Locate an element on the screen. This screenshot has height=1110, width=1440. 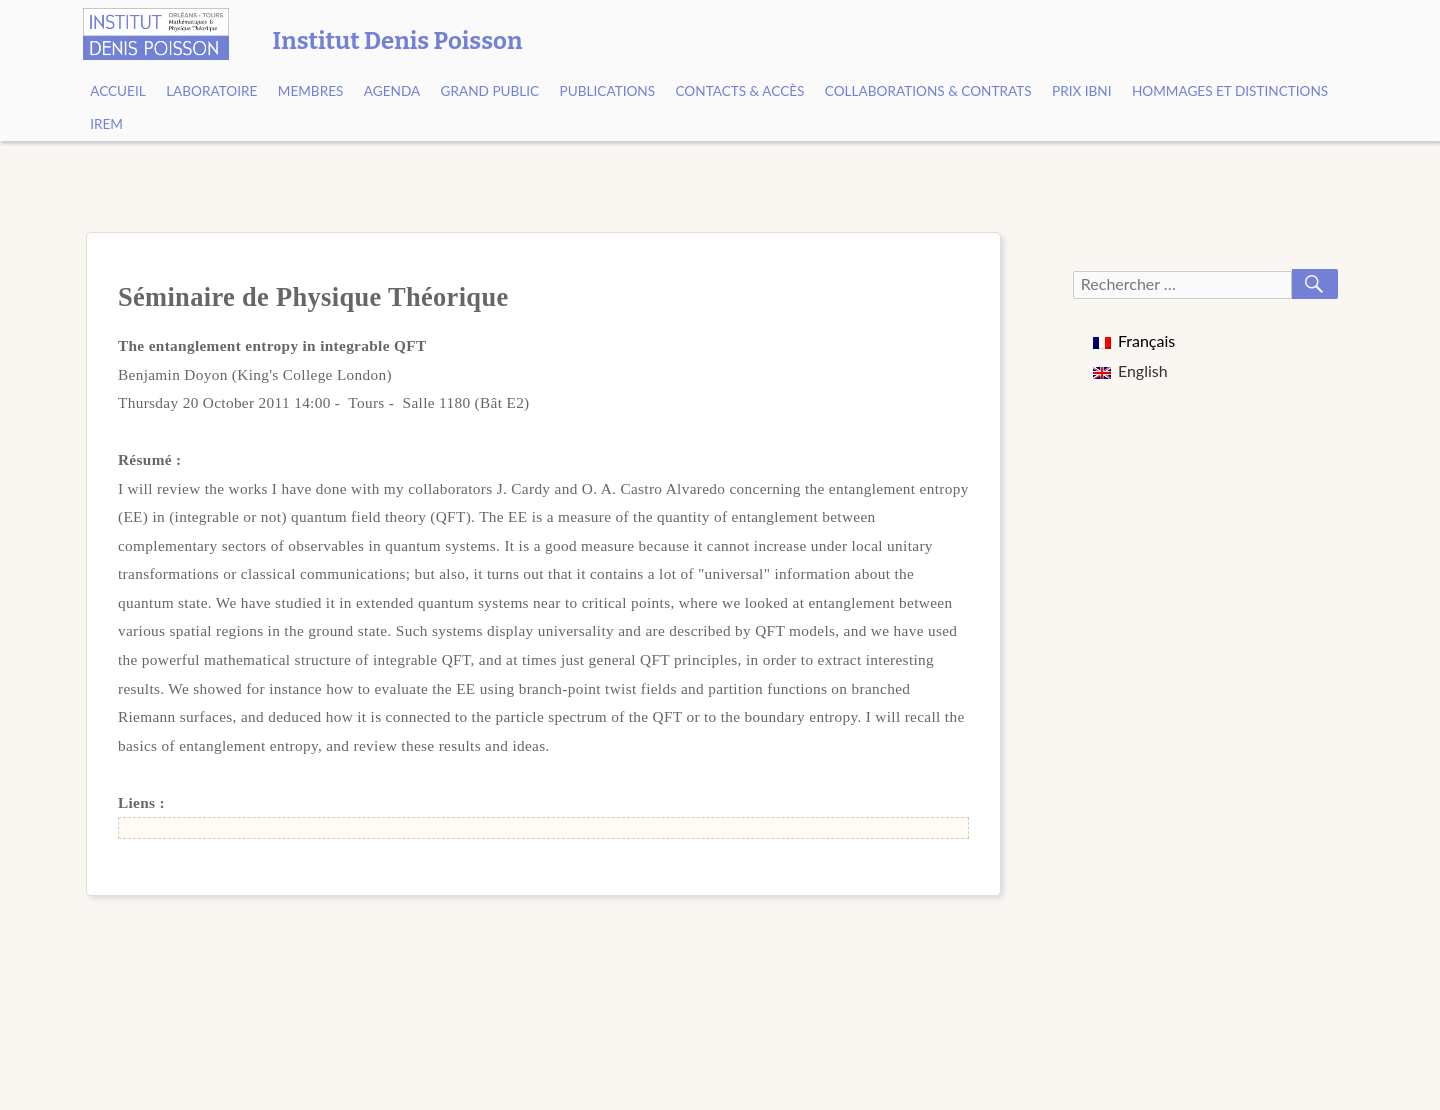
Prix Ibni is located at coordinates (1082, 91).